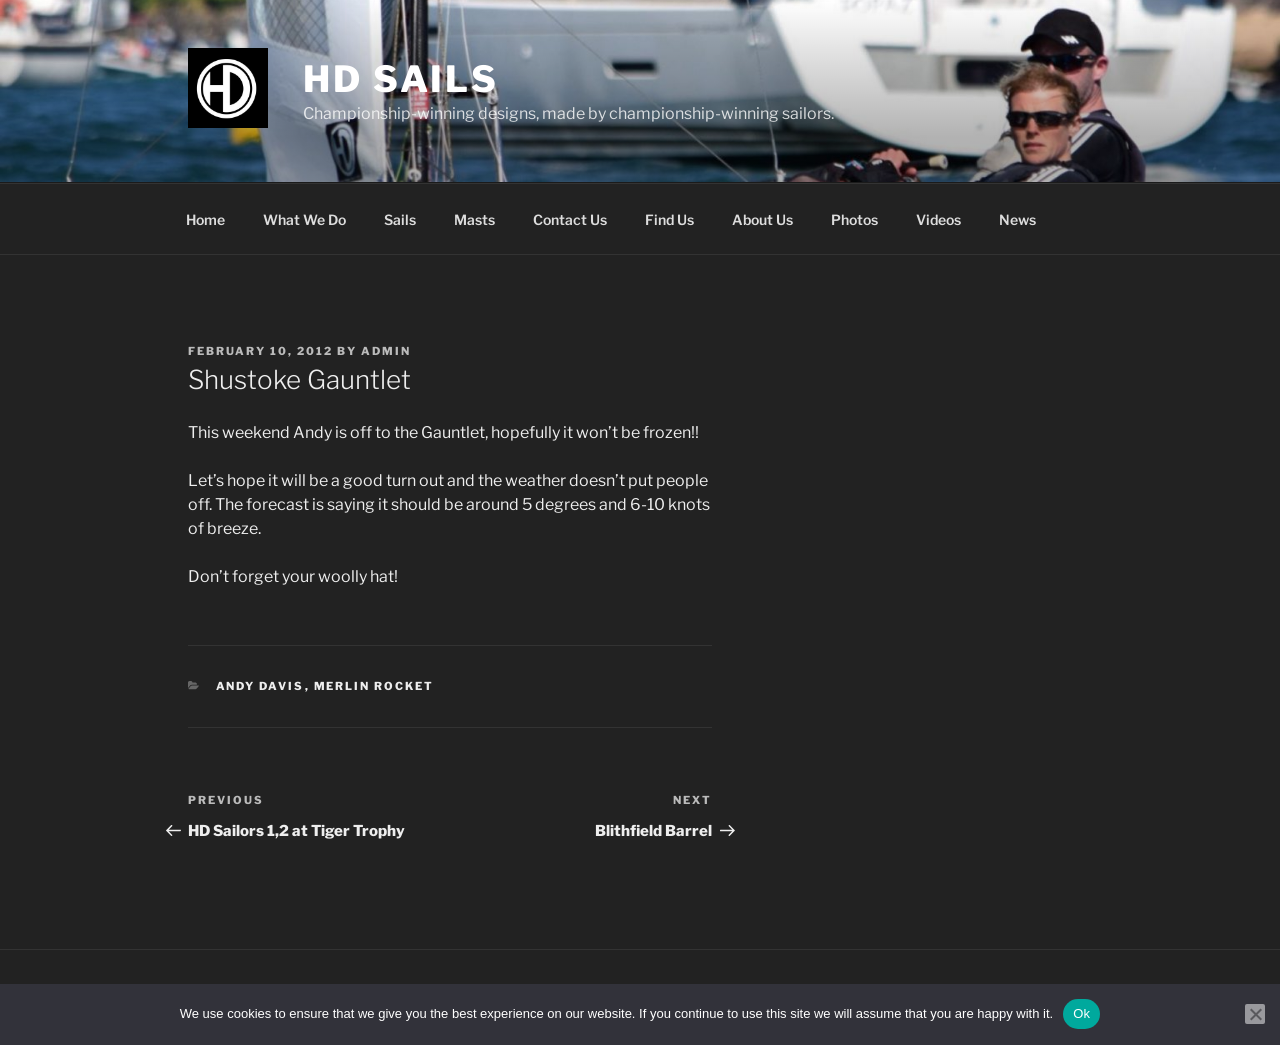  I want to click on HD Sails, so click(401, 79).